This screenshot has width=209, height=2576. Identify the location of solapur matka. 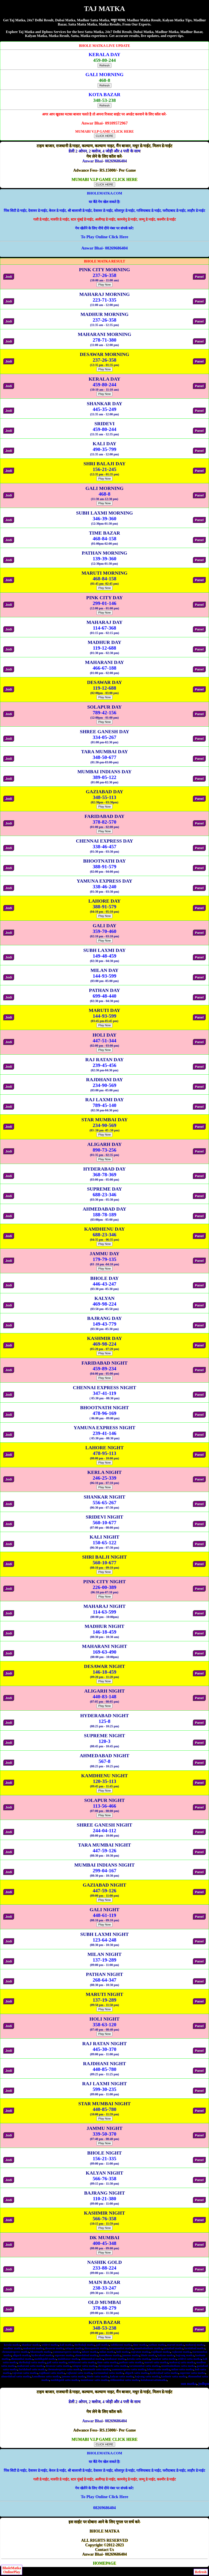
(74, 2348).